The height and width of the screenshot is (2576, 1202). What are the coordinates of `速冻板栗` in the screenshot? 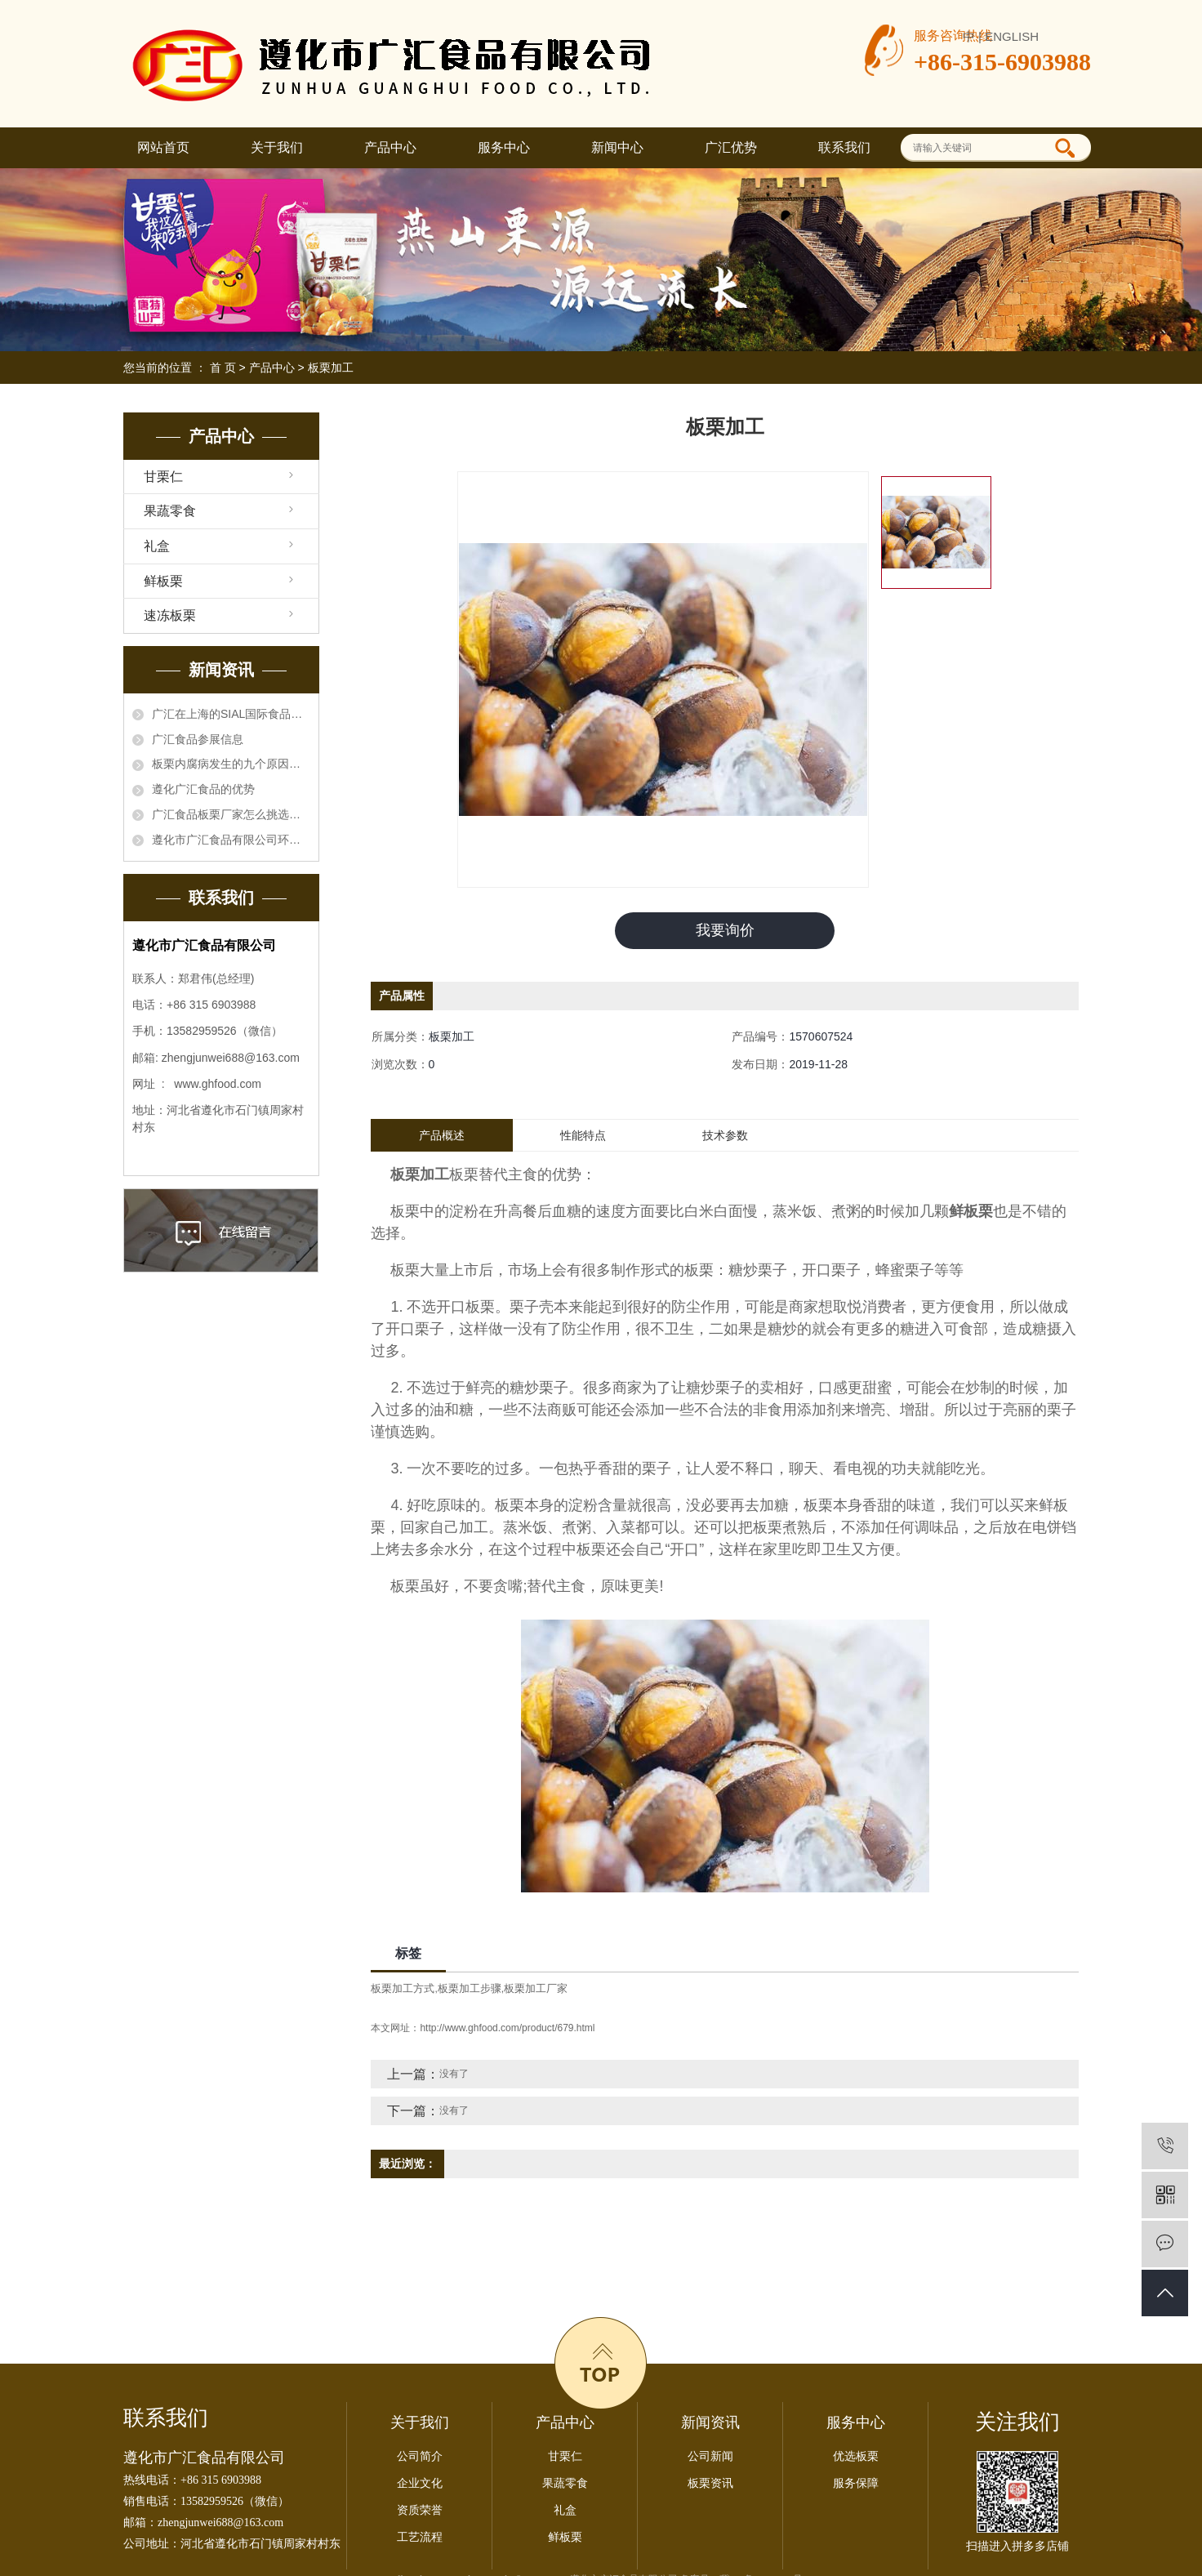 It's located at (170, 615).